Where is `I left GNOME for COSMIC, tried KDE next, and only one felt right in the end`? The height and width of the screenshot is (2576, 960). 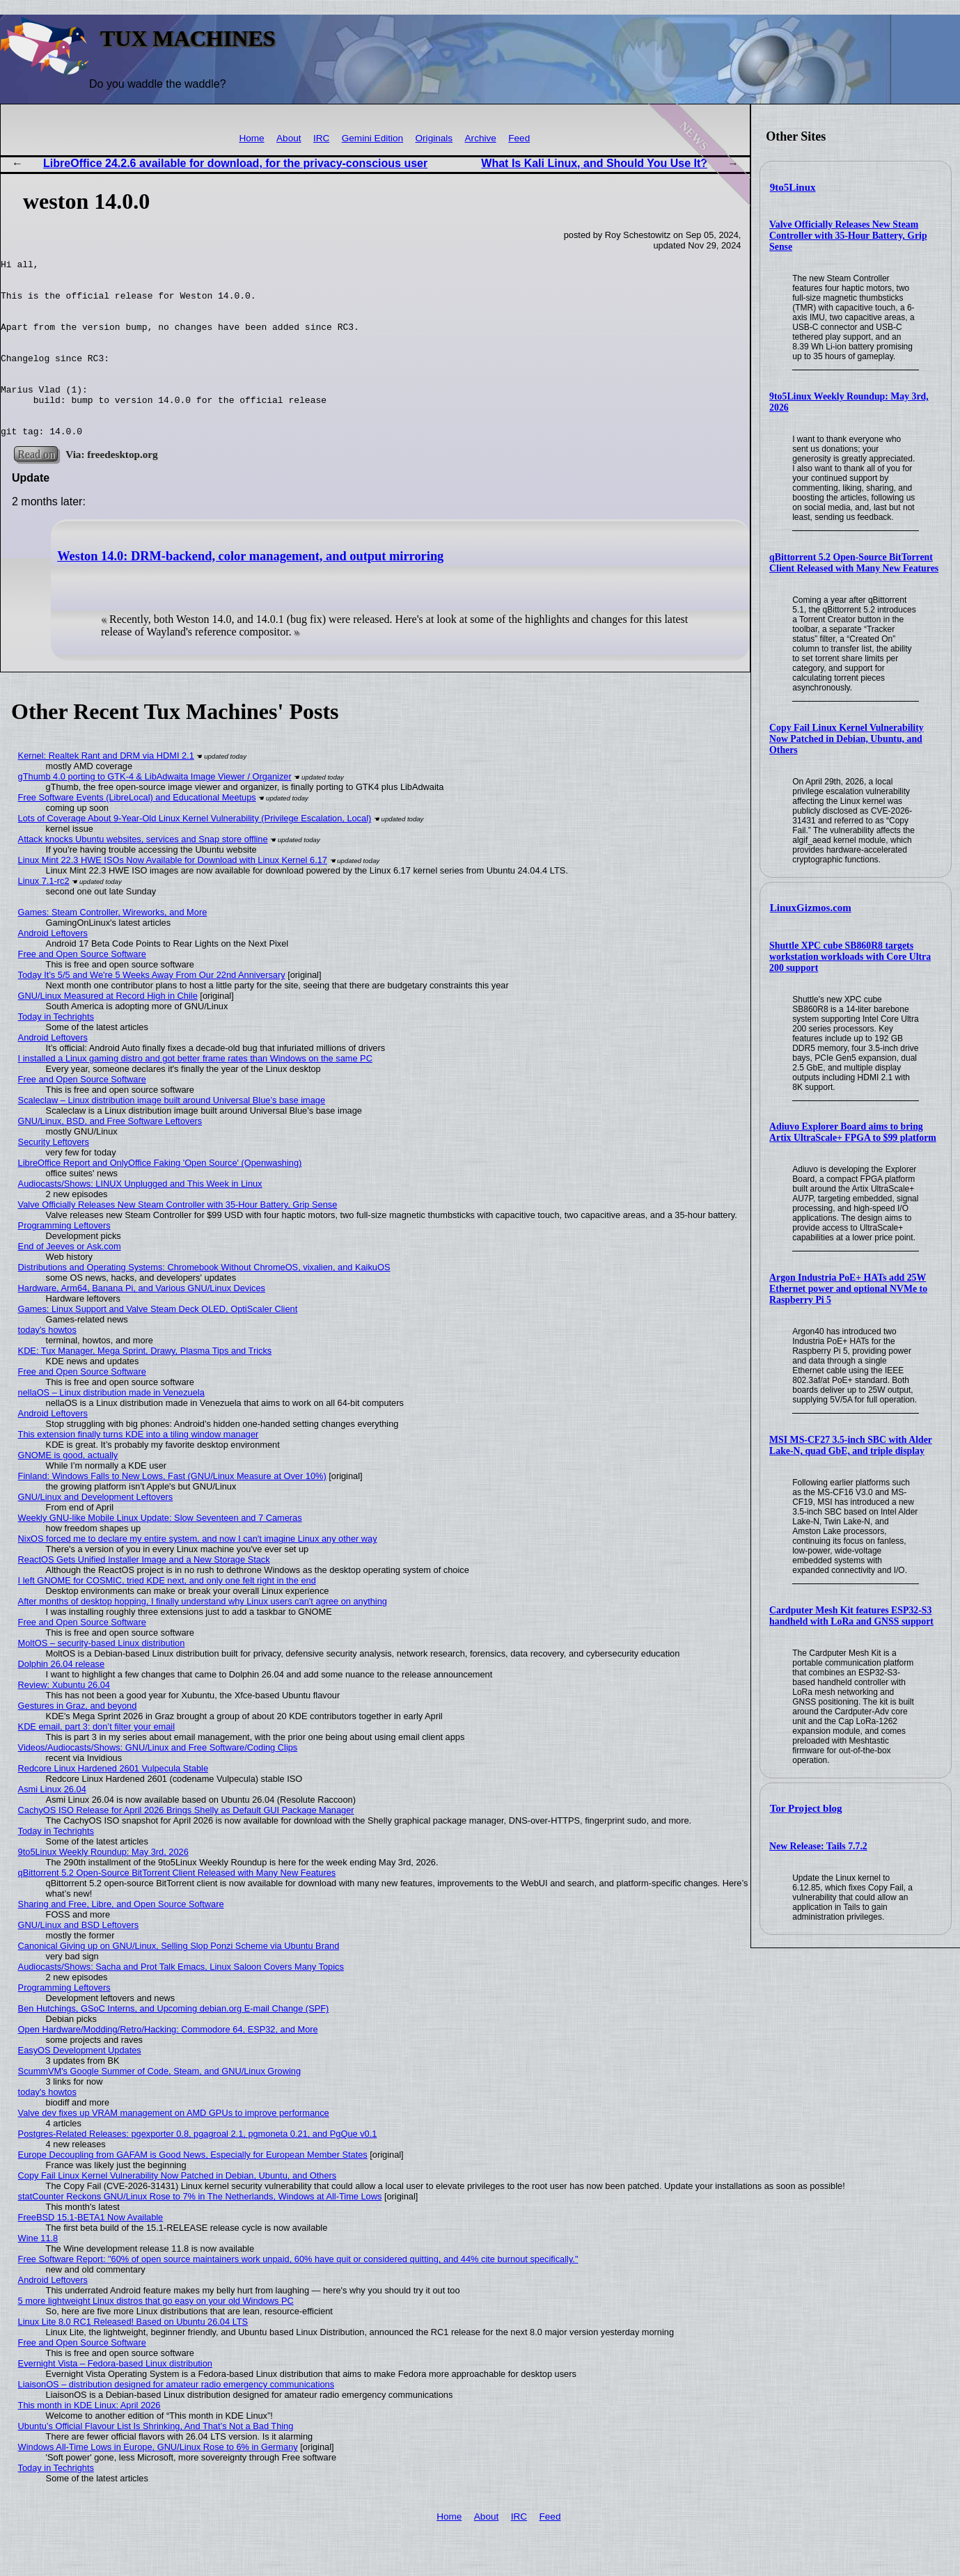 I left GNOME for COSMIC, tried KDE next, and only one felt right in the end is located at coordinates (167, 1616).